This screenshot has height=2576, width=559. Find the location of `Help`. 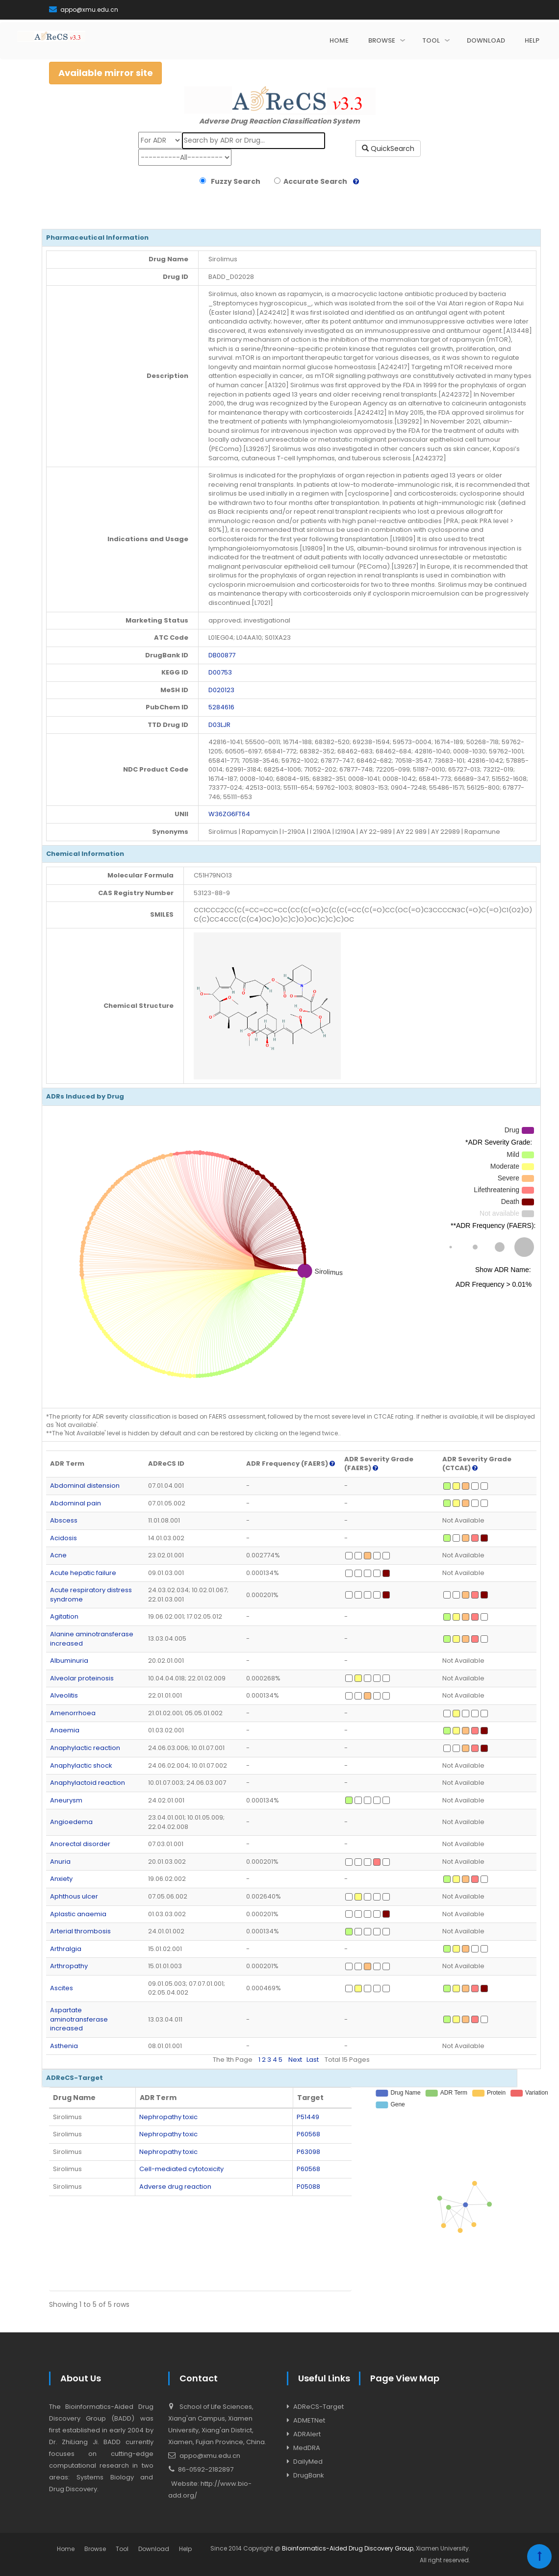

Help is located at coordinates (185, 2549).